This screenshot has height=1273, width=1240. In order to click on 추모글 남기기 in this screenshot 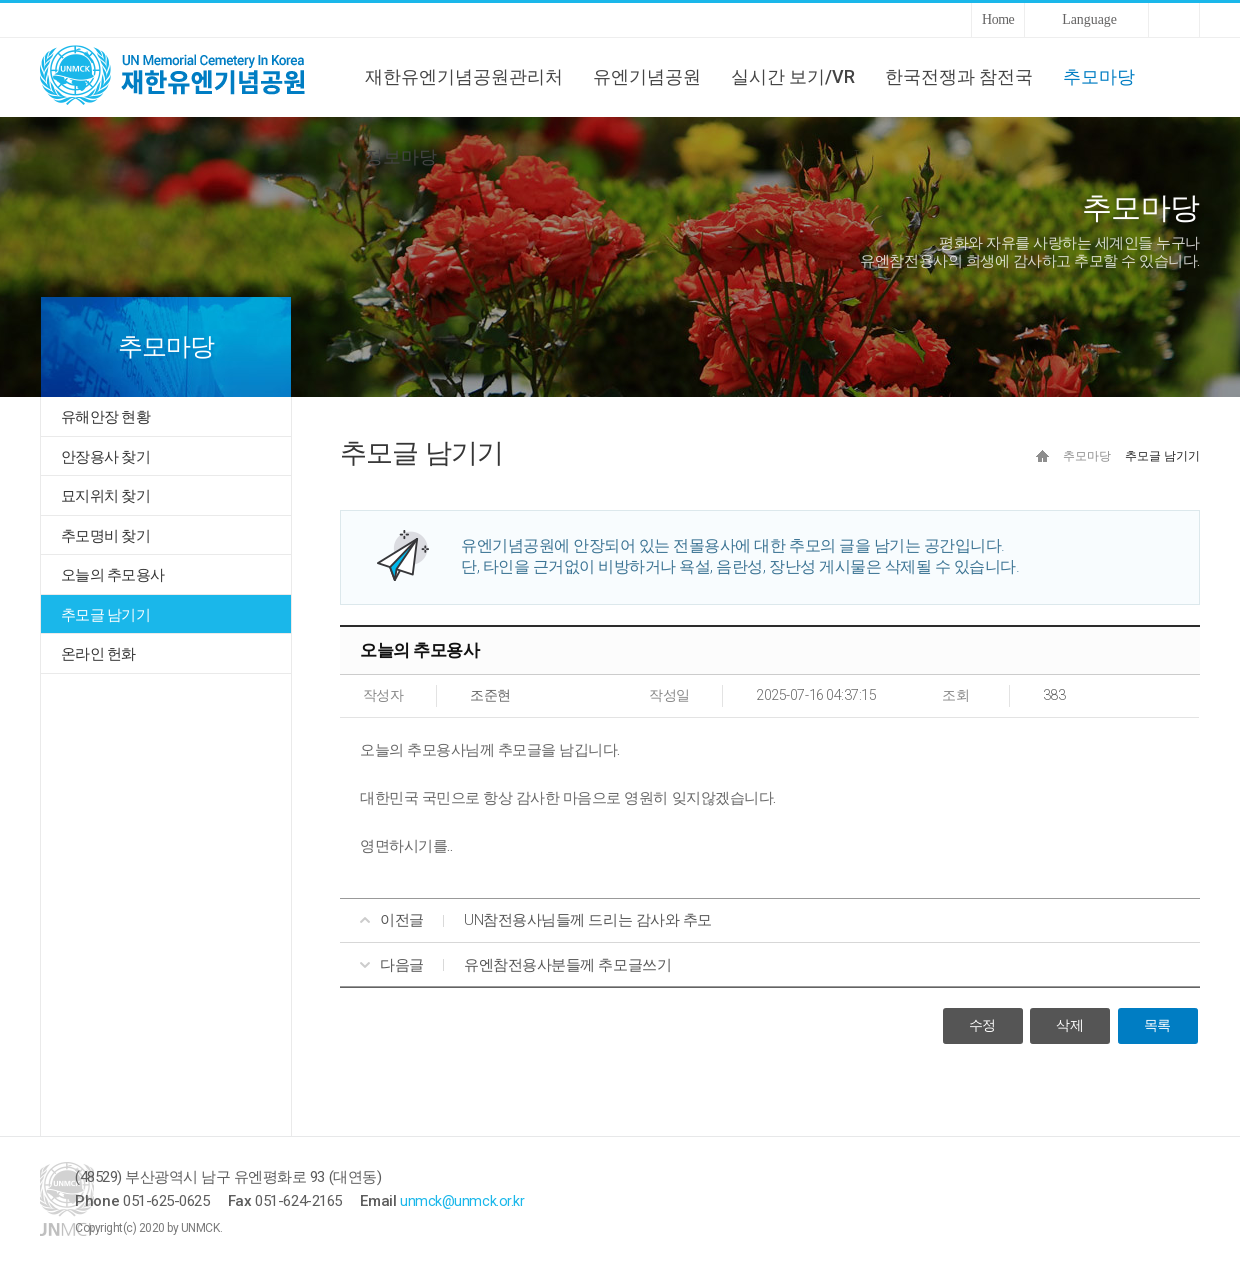, I will do `click(105, 615)`.